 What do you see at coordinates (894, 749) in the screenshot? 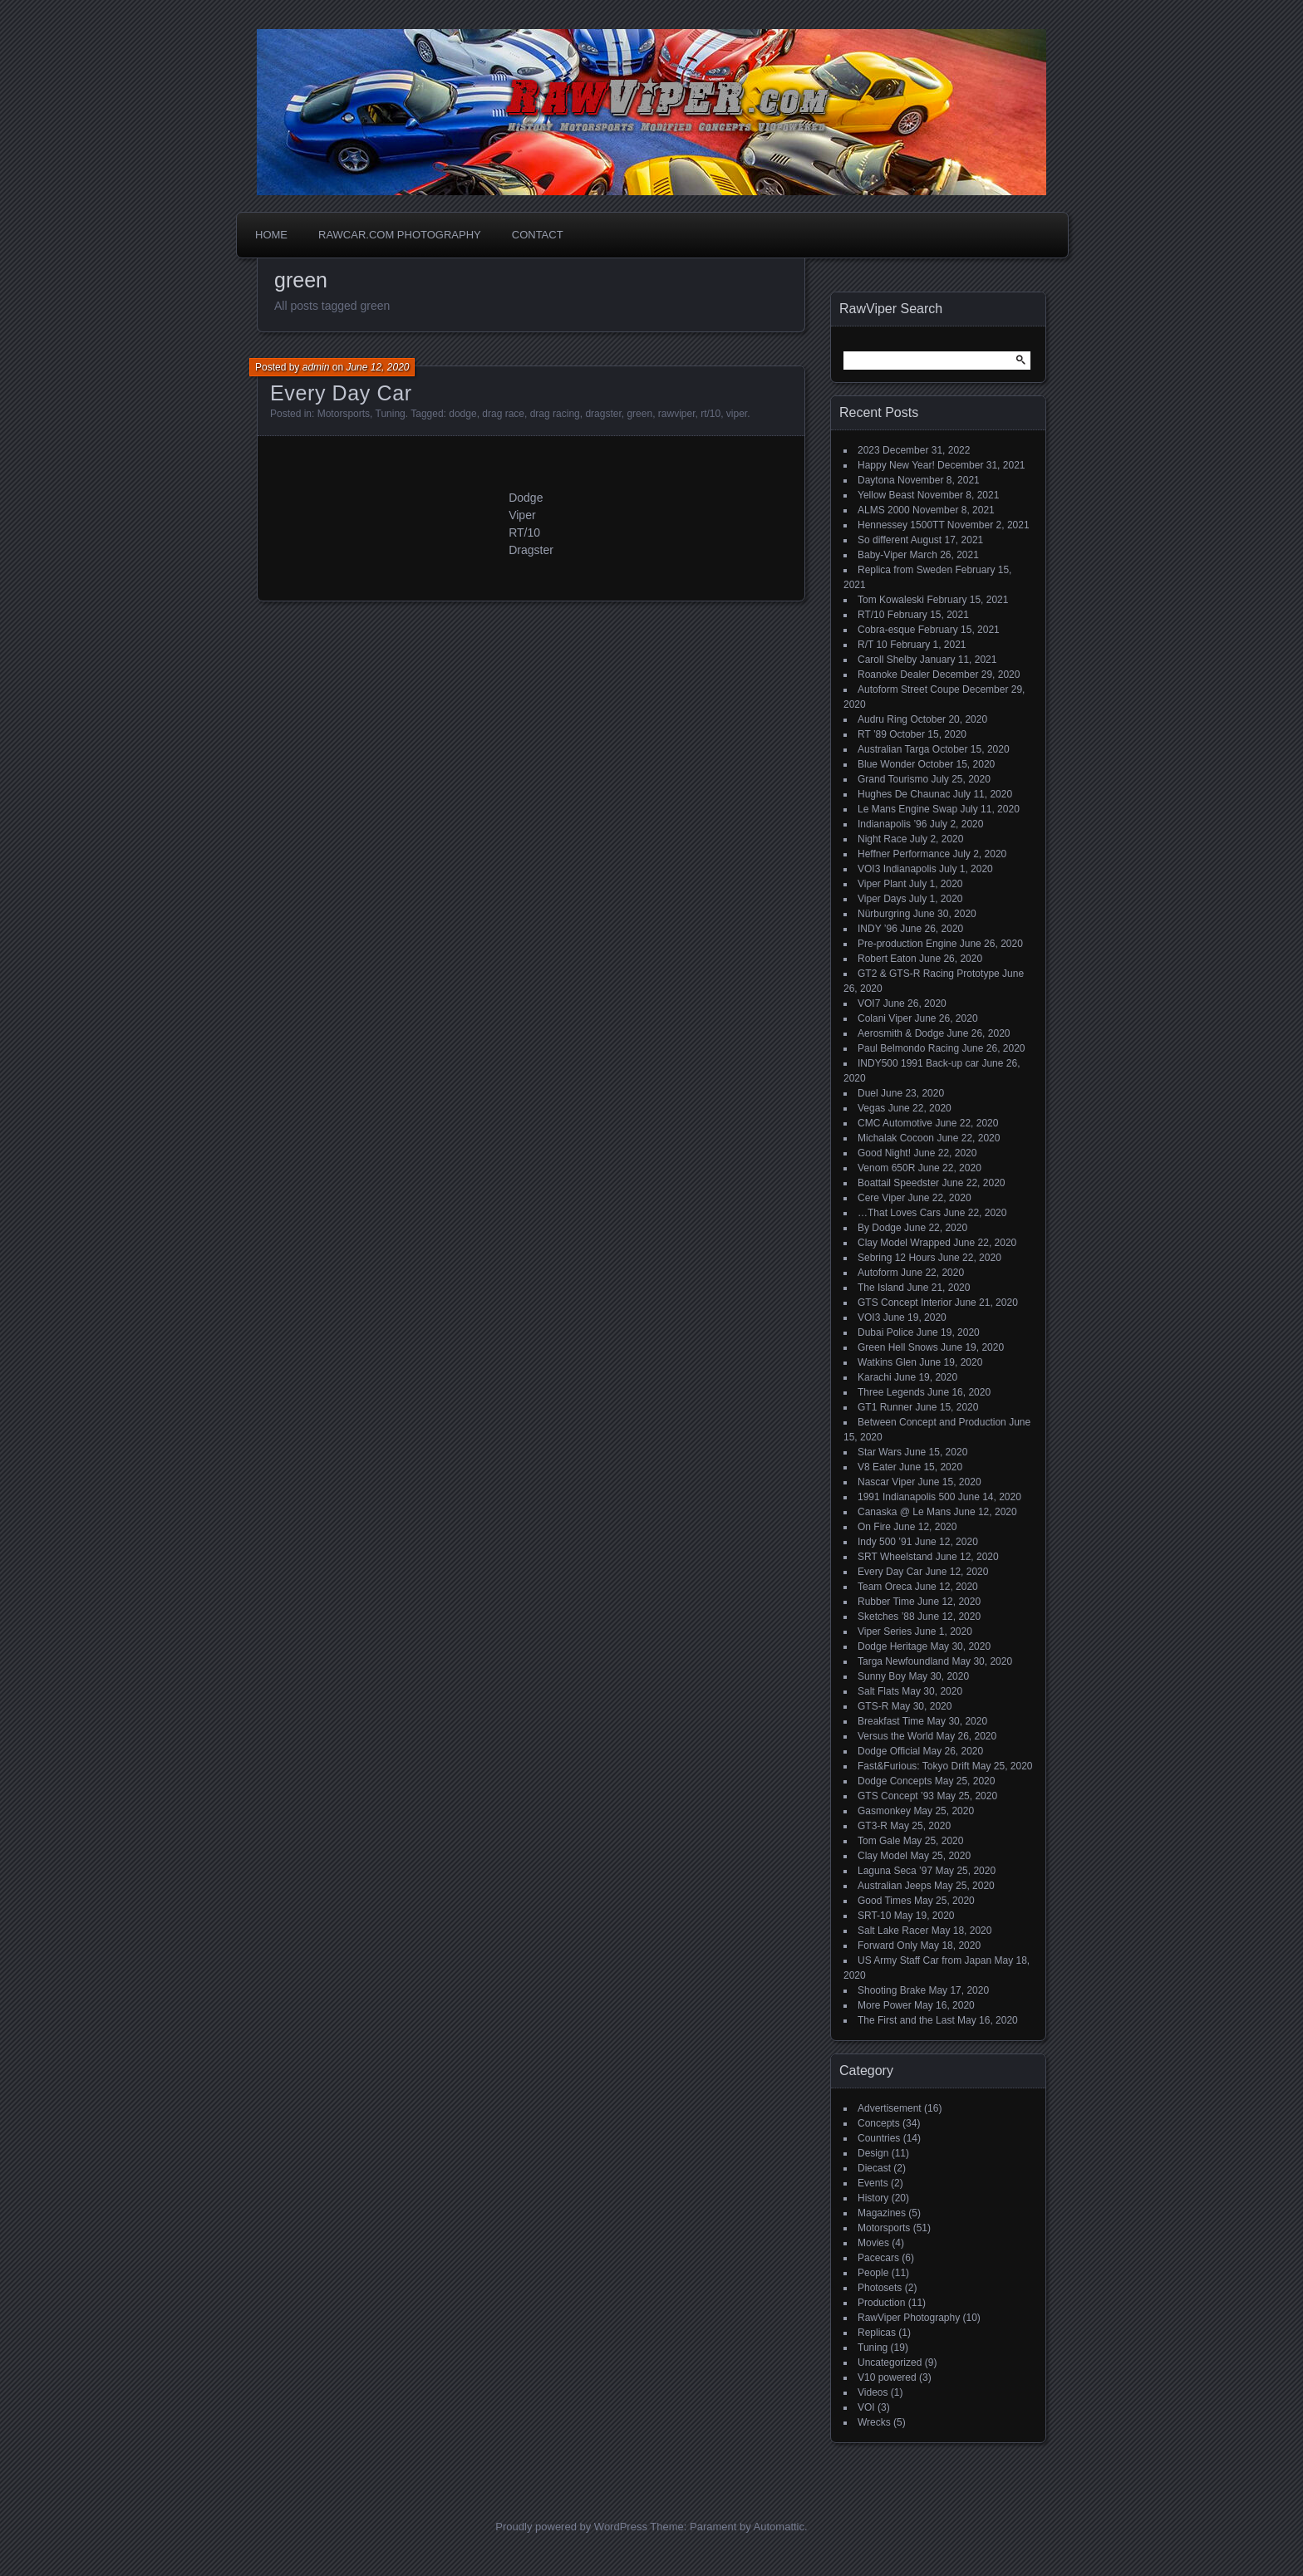
I see `Australian Targa` at bounding box center [894, 749].